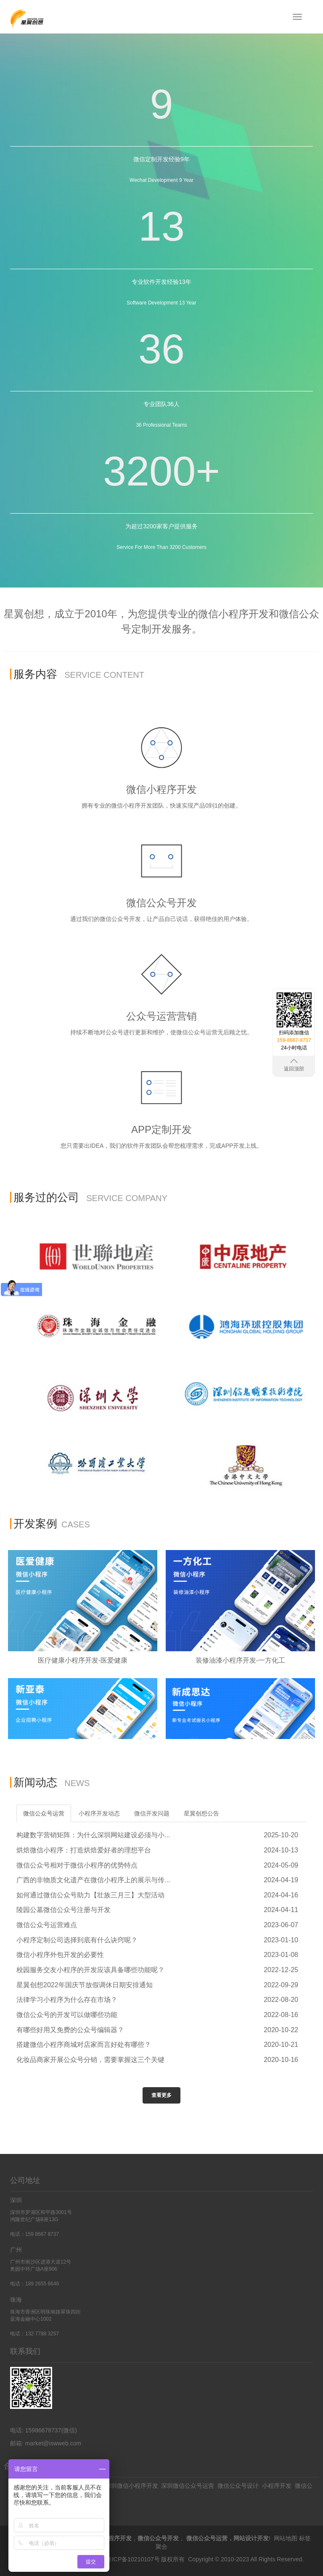 The image size is (323, 2576). I want to click on 深圳微信小程序开发, so click(131, 2485).